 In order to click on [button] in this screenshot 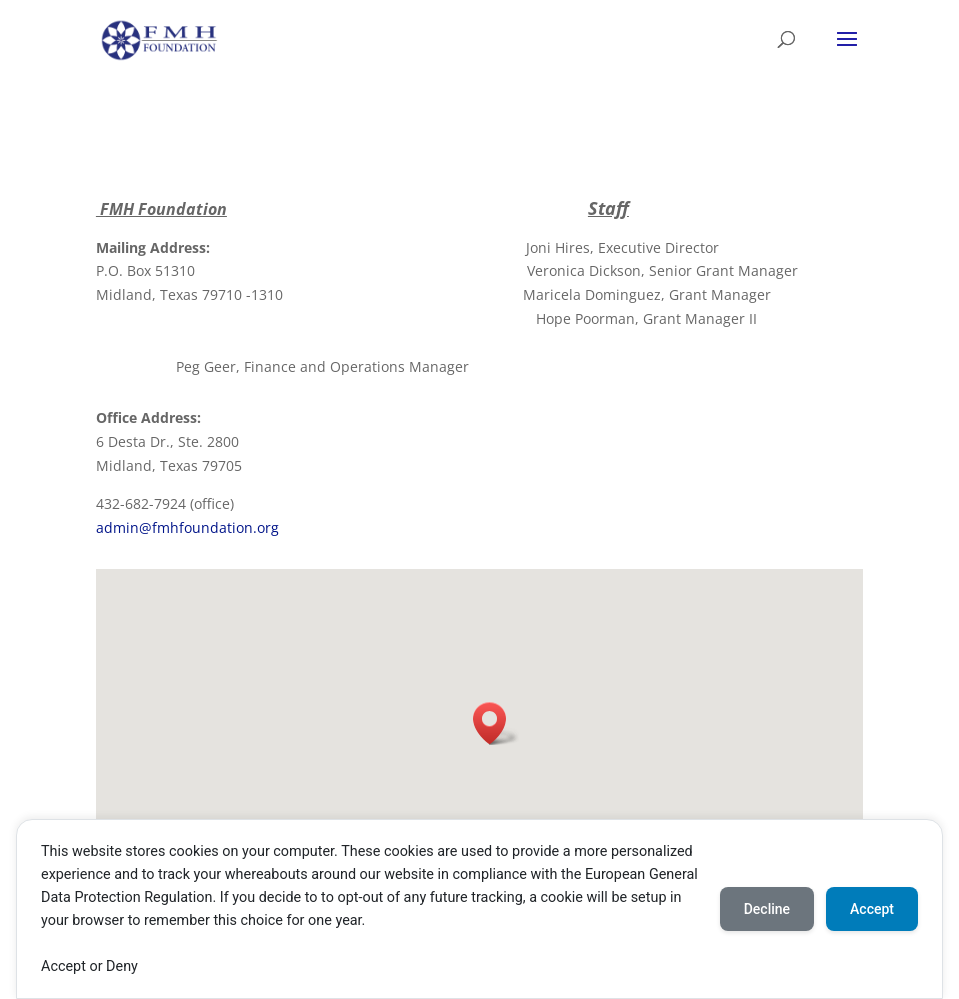, I will do `click(496, 723)`.